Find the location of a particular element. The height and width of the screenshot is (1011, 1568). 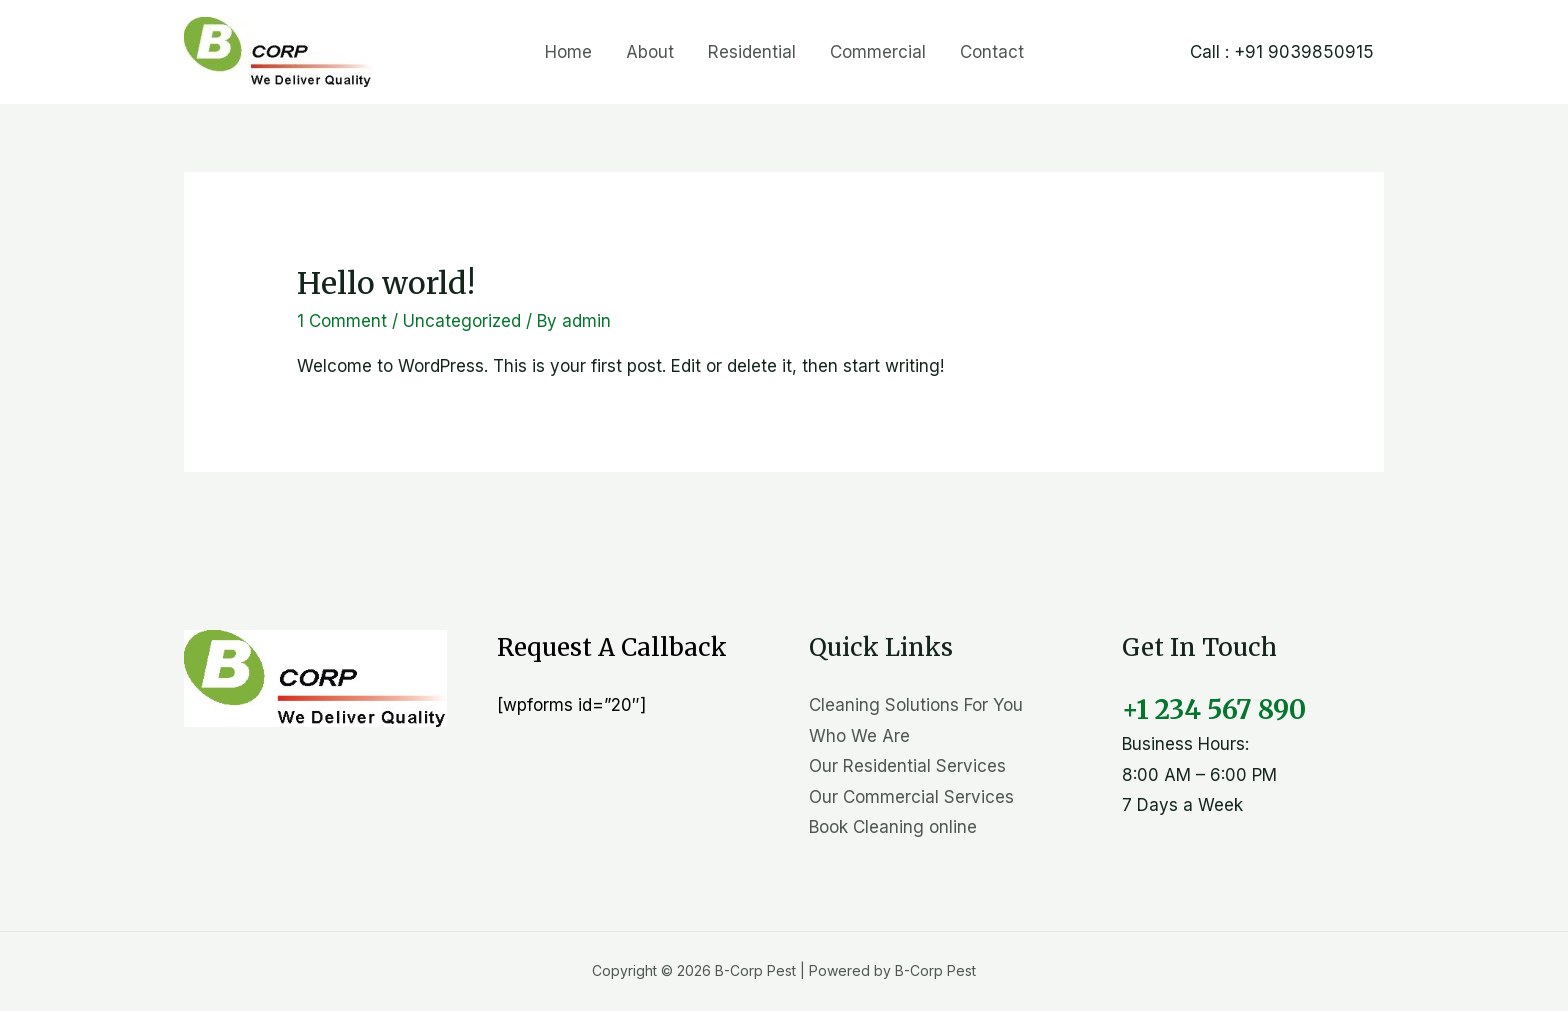

Cleaning Solutions For You is located at coordinates (916, 705).